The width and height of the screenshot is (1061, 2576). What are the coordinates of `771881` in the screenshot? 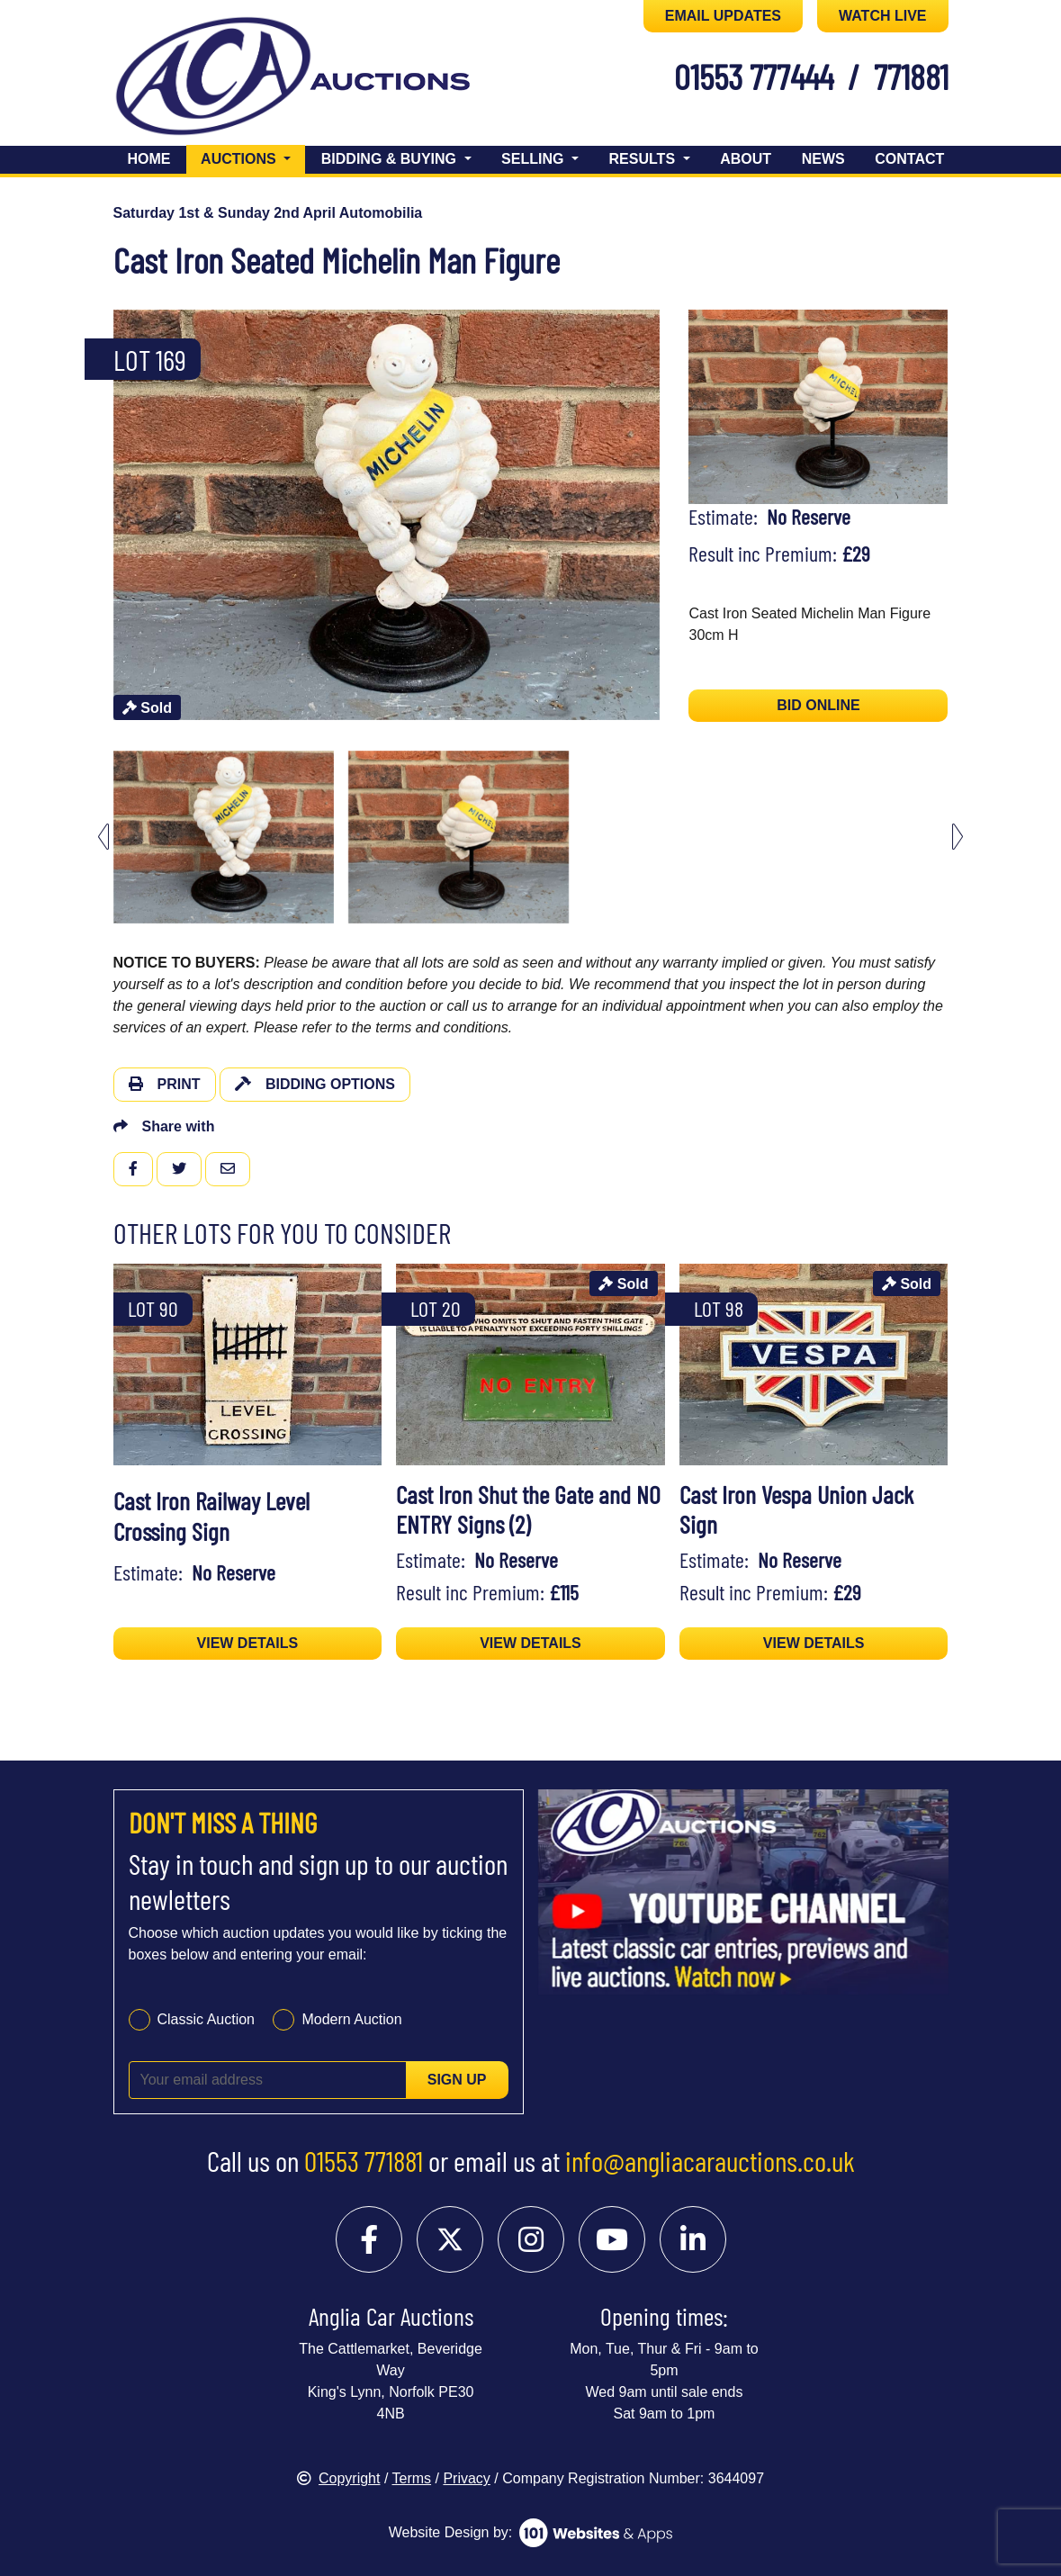 It's located at (911, 76).